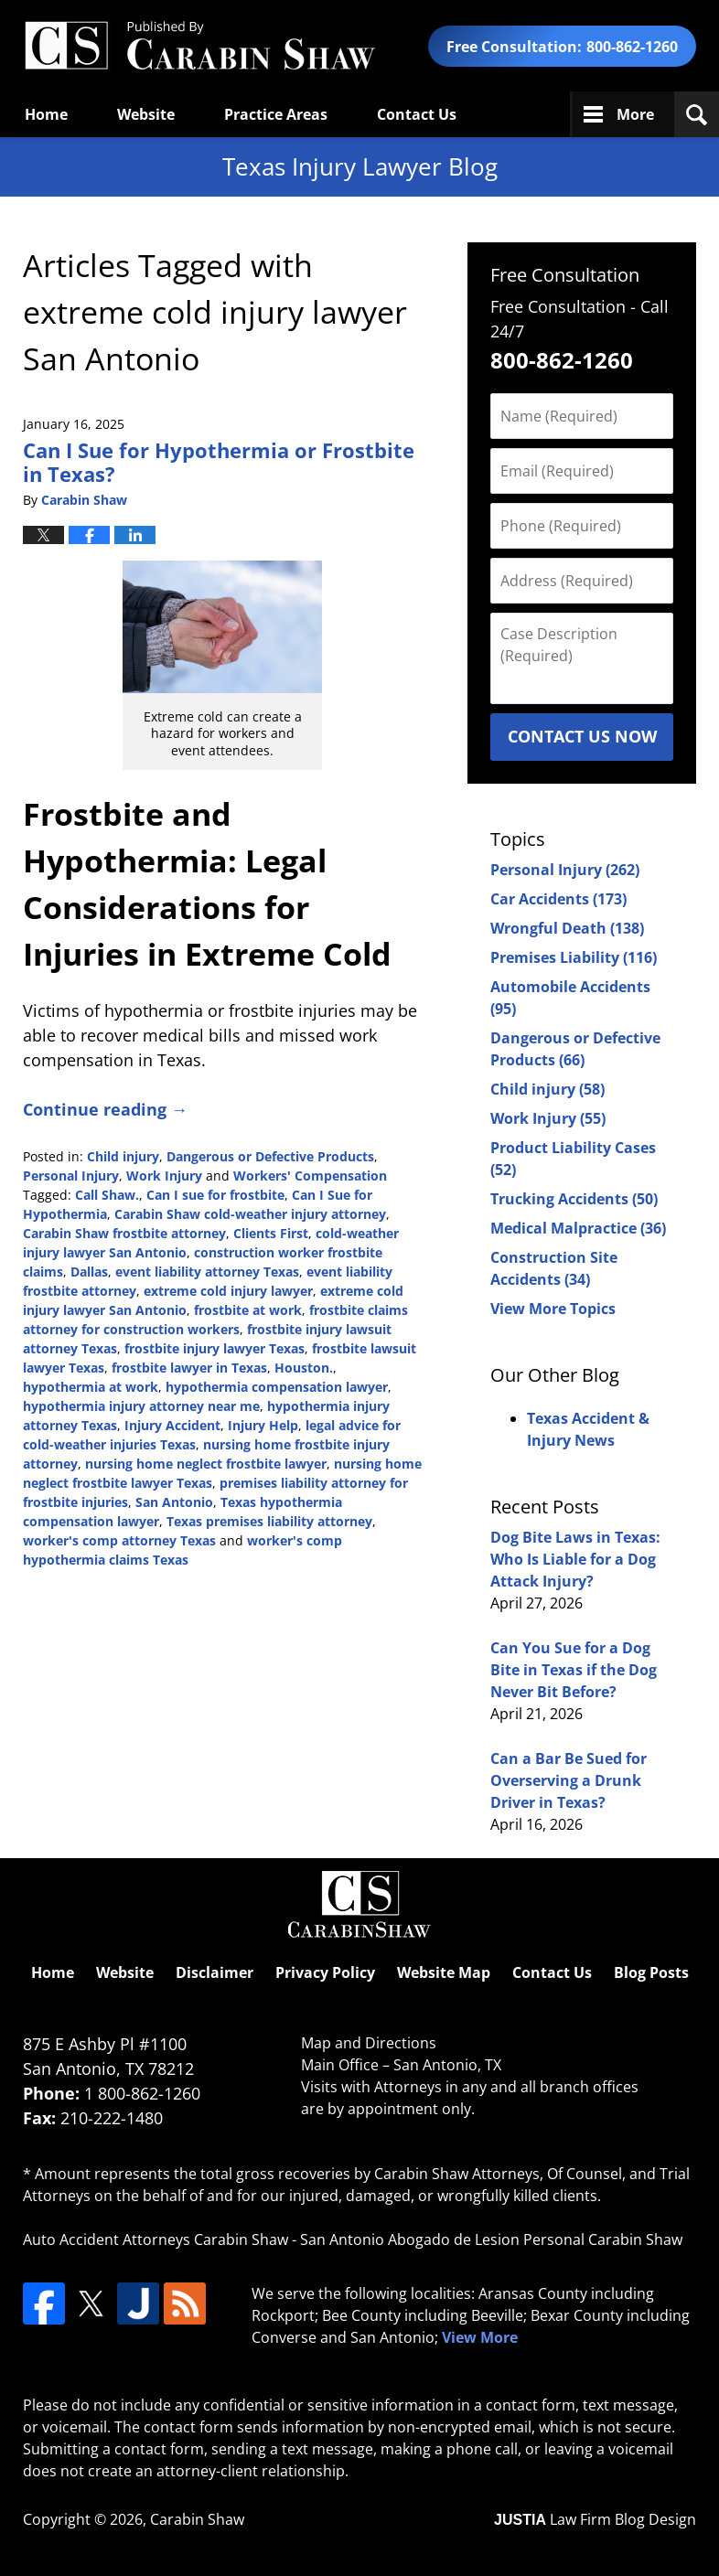  Describe the element at coordinates (105, 1109) in the screenshot. I see `Continue reading →` at that location.